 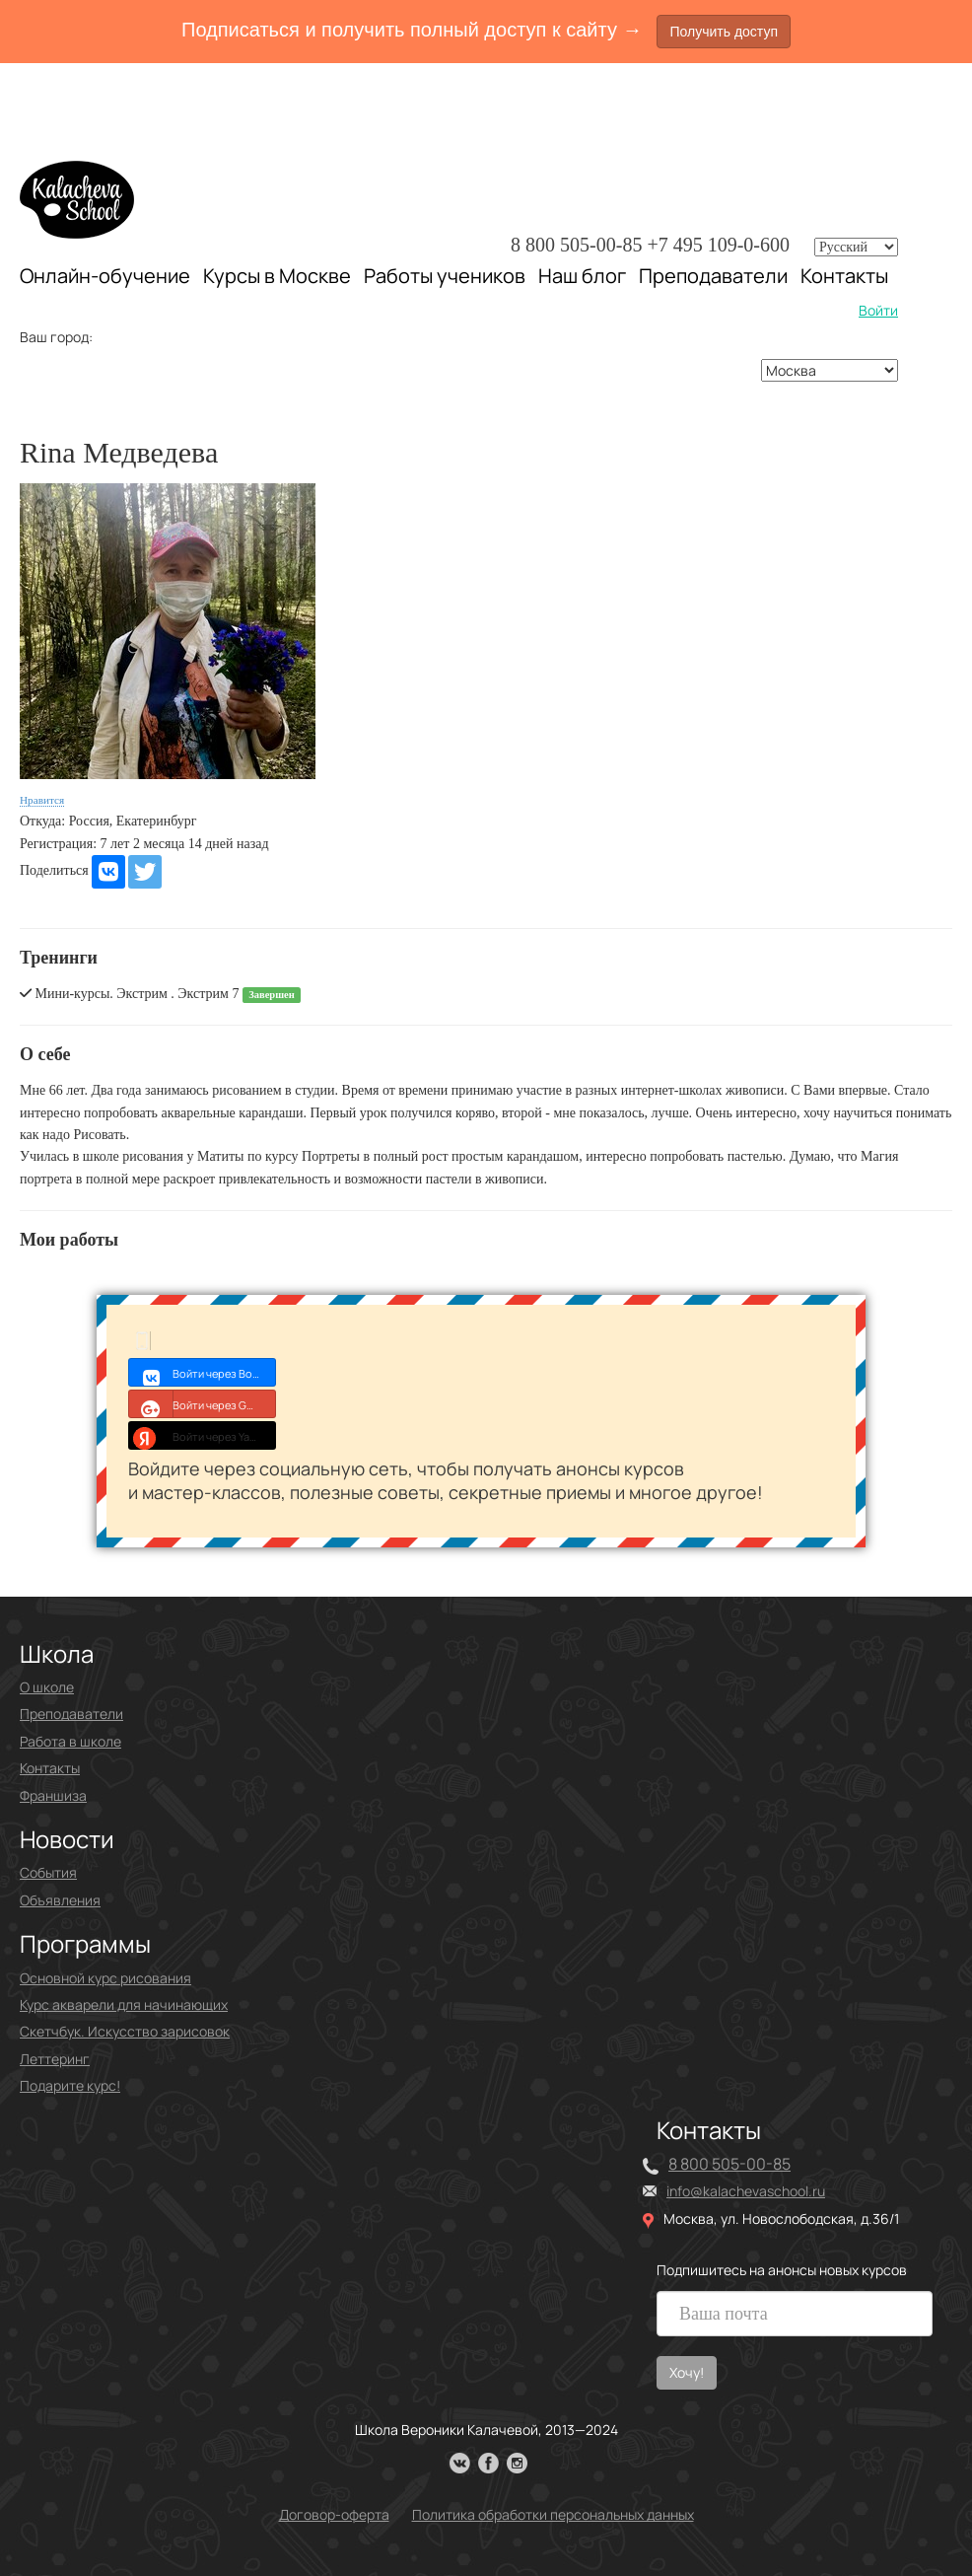 What do you see at coordinates (202, 1372) in the screenshot?
I see `Войти через Войти с VK ID` at bounding box center [202, 1372].